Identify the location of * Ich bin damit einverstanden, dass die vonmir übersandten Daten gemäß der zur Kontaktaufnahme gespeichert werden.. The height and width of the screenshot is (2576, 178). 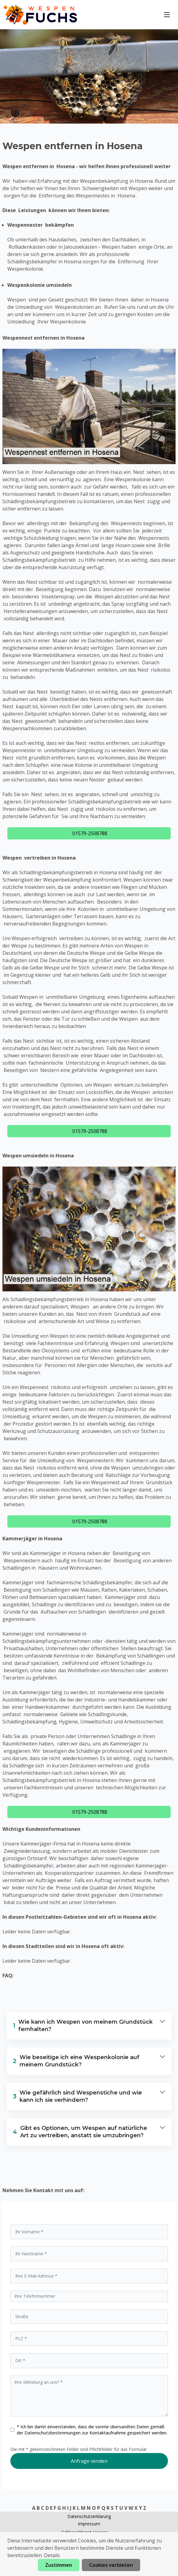
(92, 2430).